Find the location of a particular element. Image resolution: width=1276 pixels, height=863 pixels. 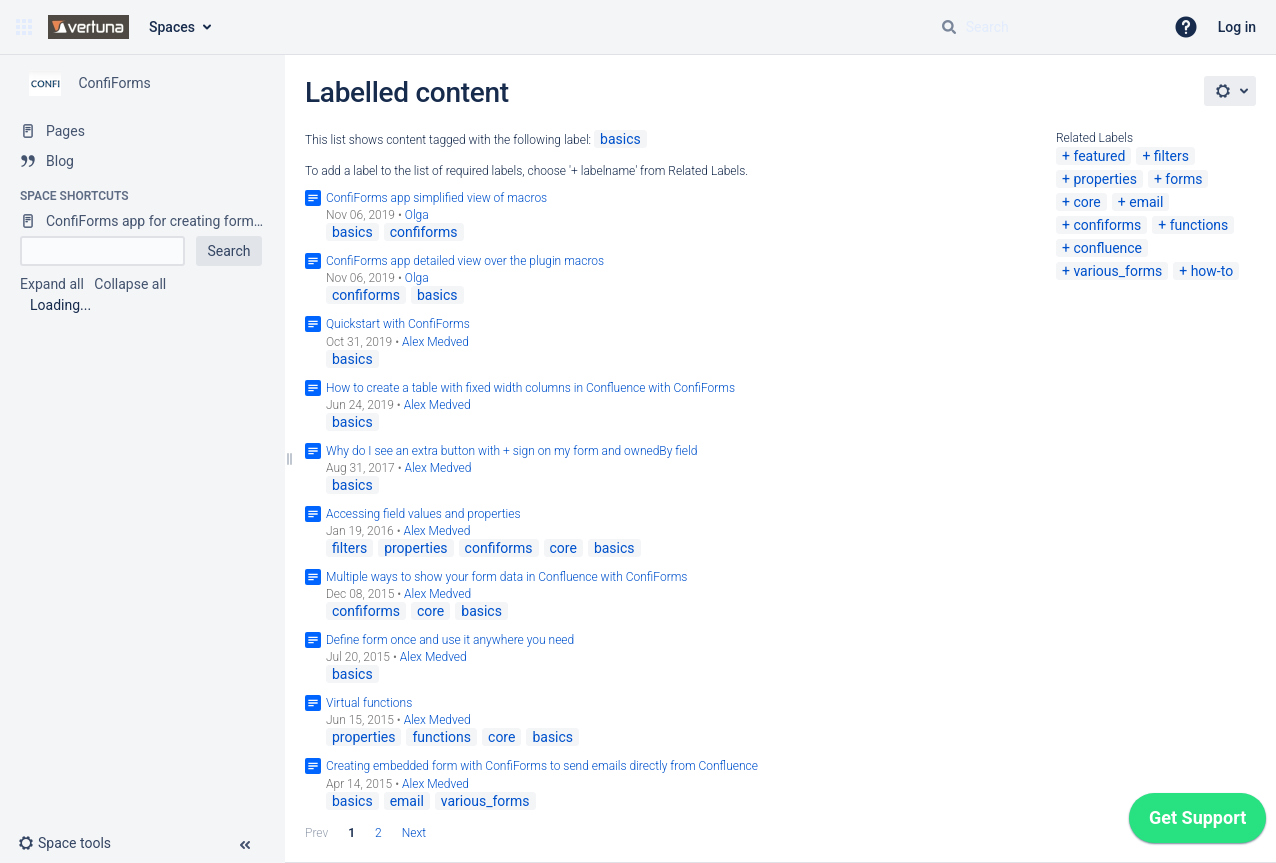

Olga is located at coordinates (417, 215).